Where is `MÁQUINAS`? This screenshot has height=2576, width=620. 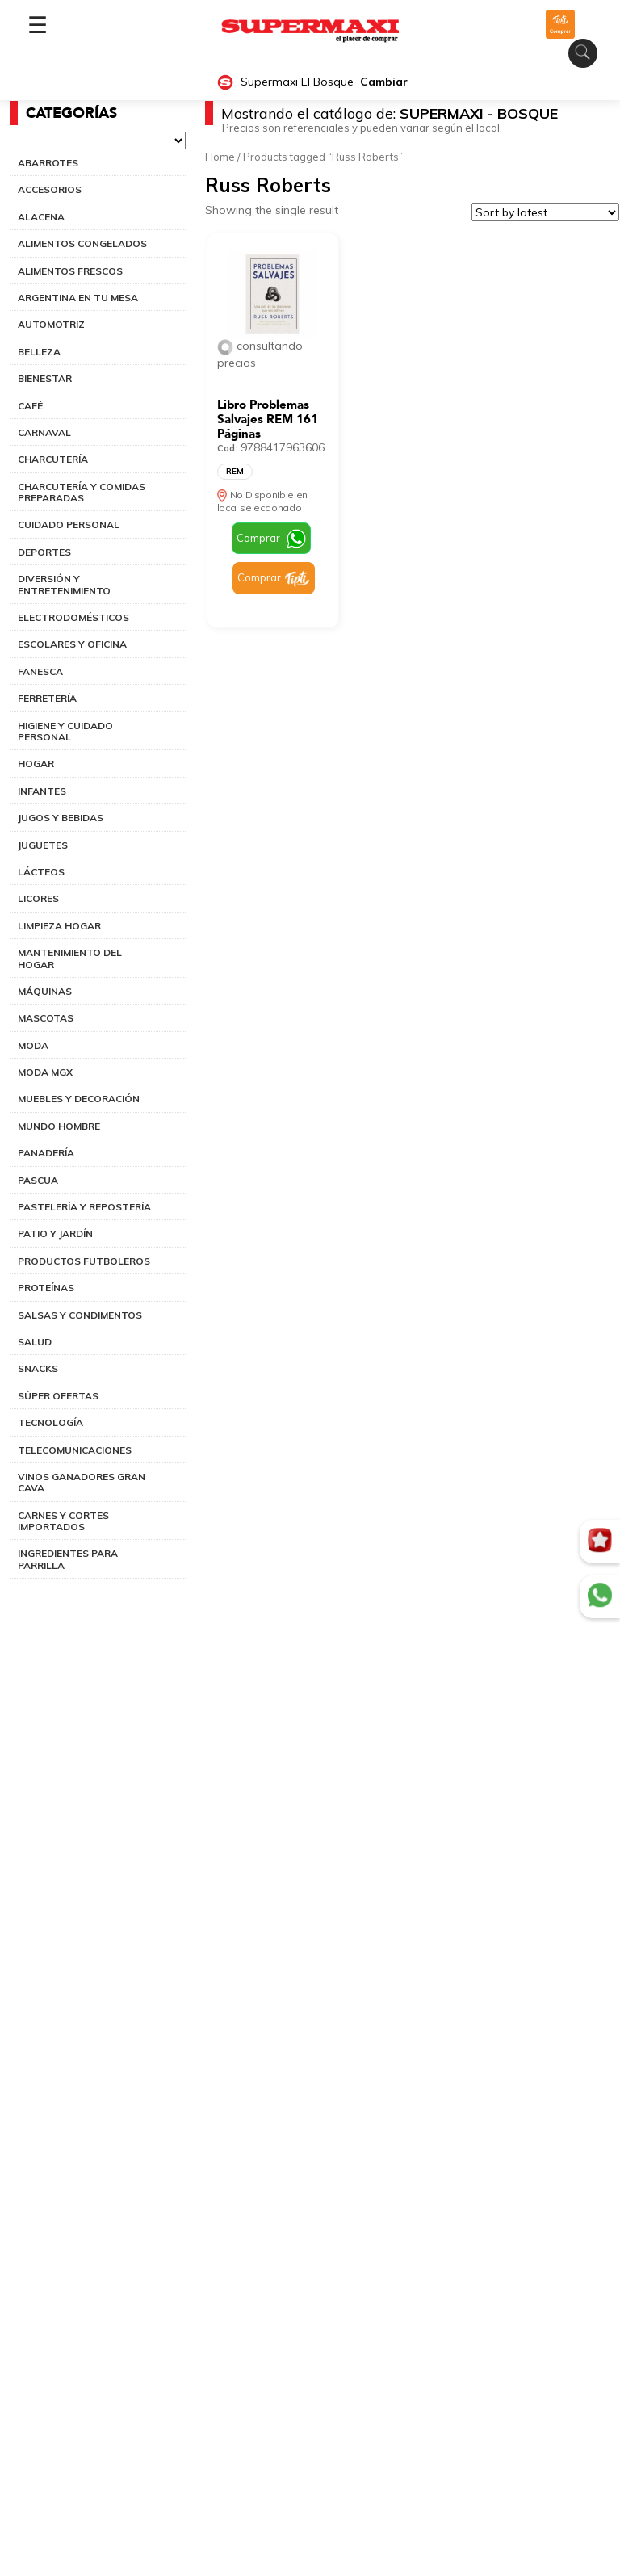
MÁQUINAS is located at coordinates (45, 991).